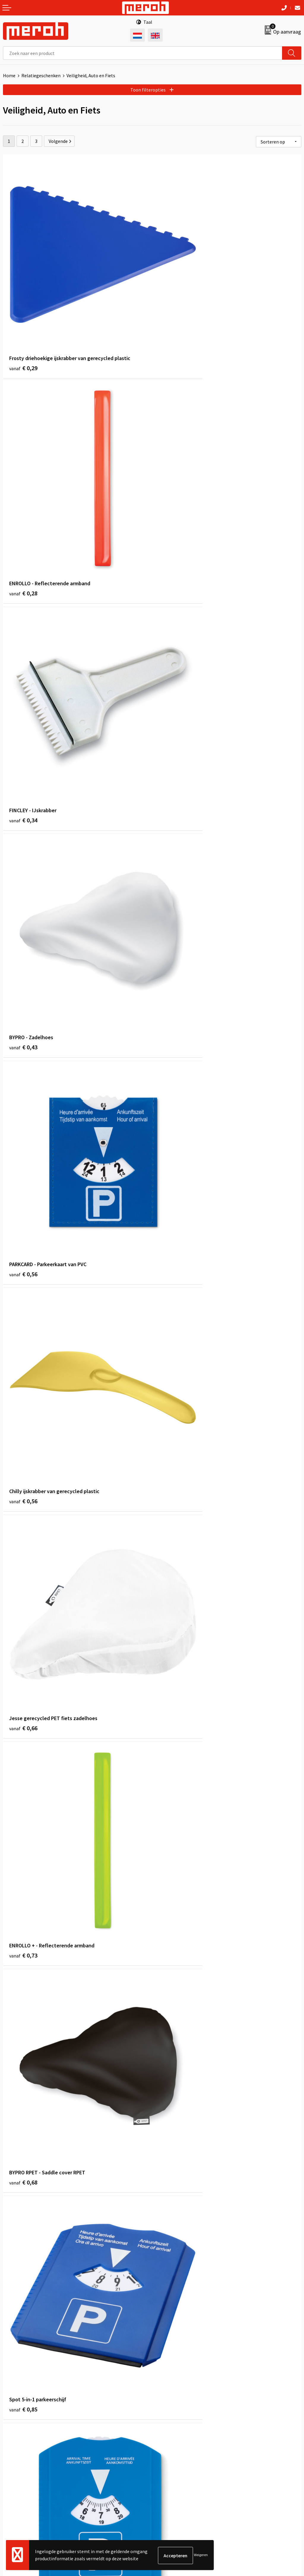  Describe the element at coordinates (9, 75) in the screenshot. I see `Home` at that location.